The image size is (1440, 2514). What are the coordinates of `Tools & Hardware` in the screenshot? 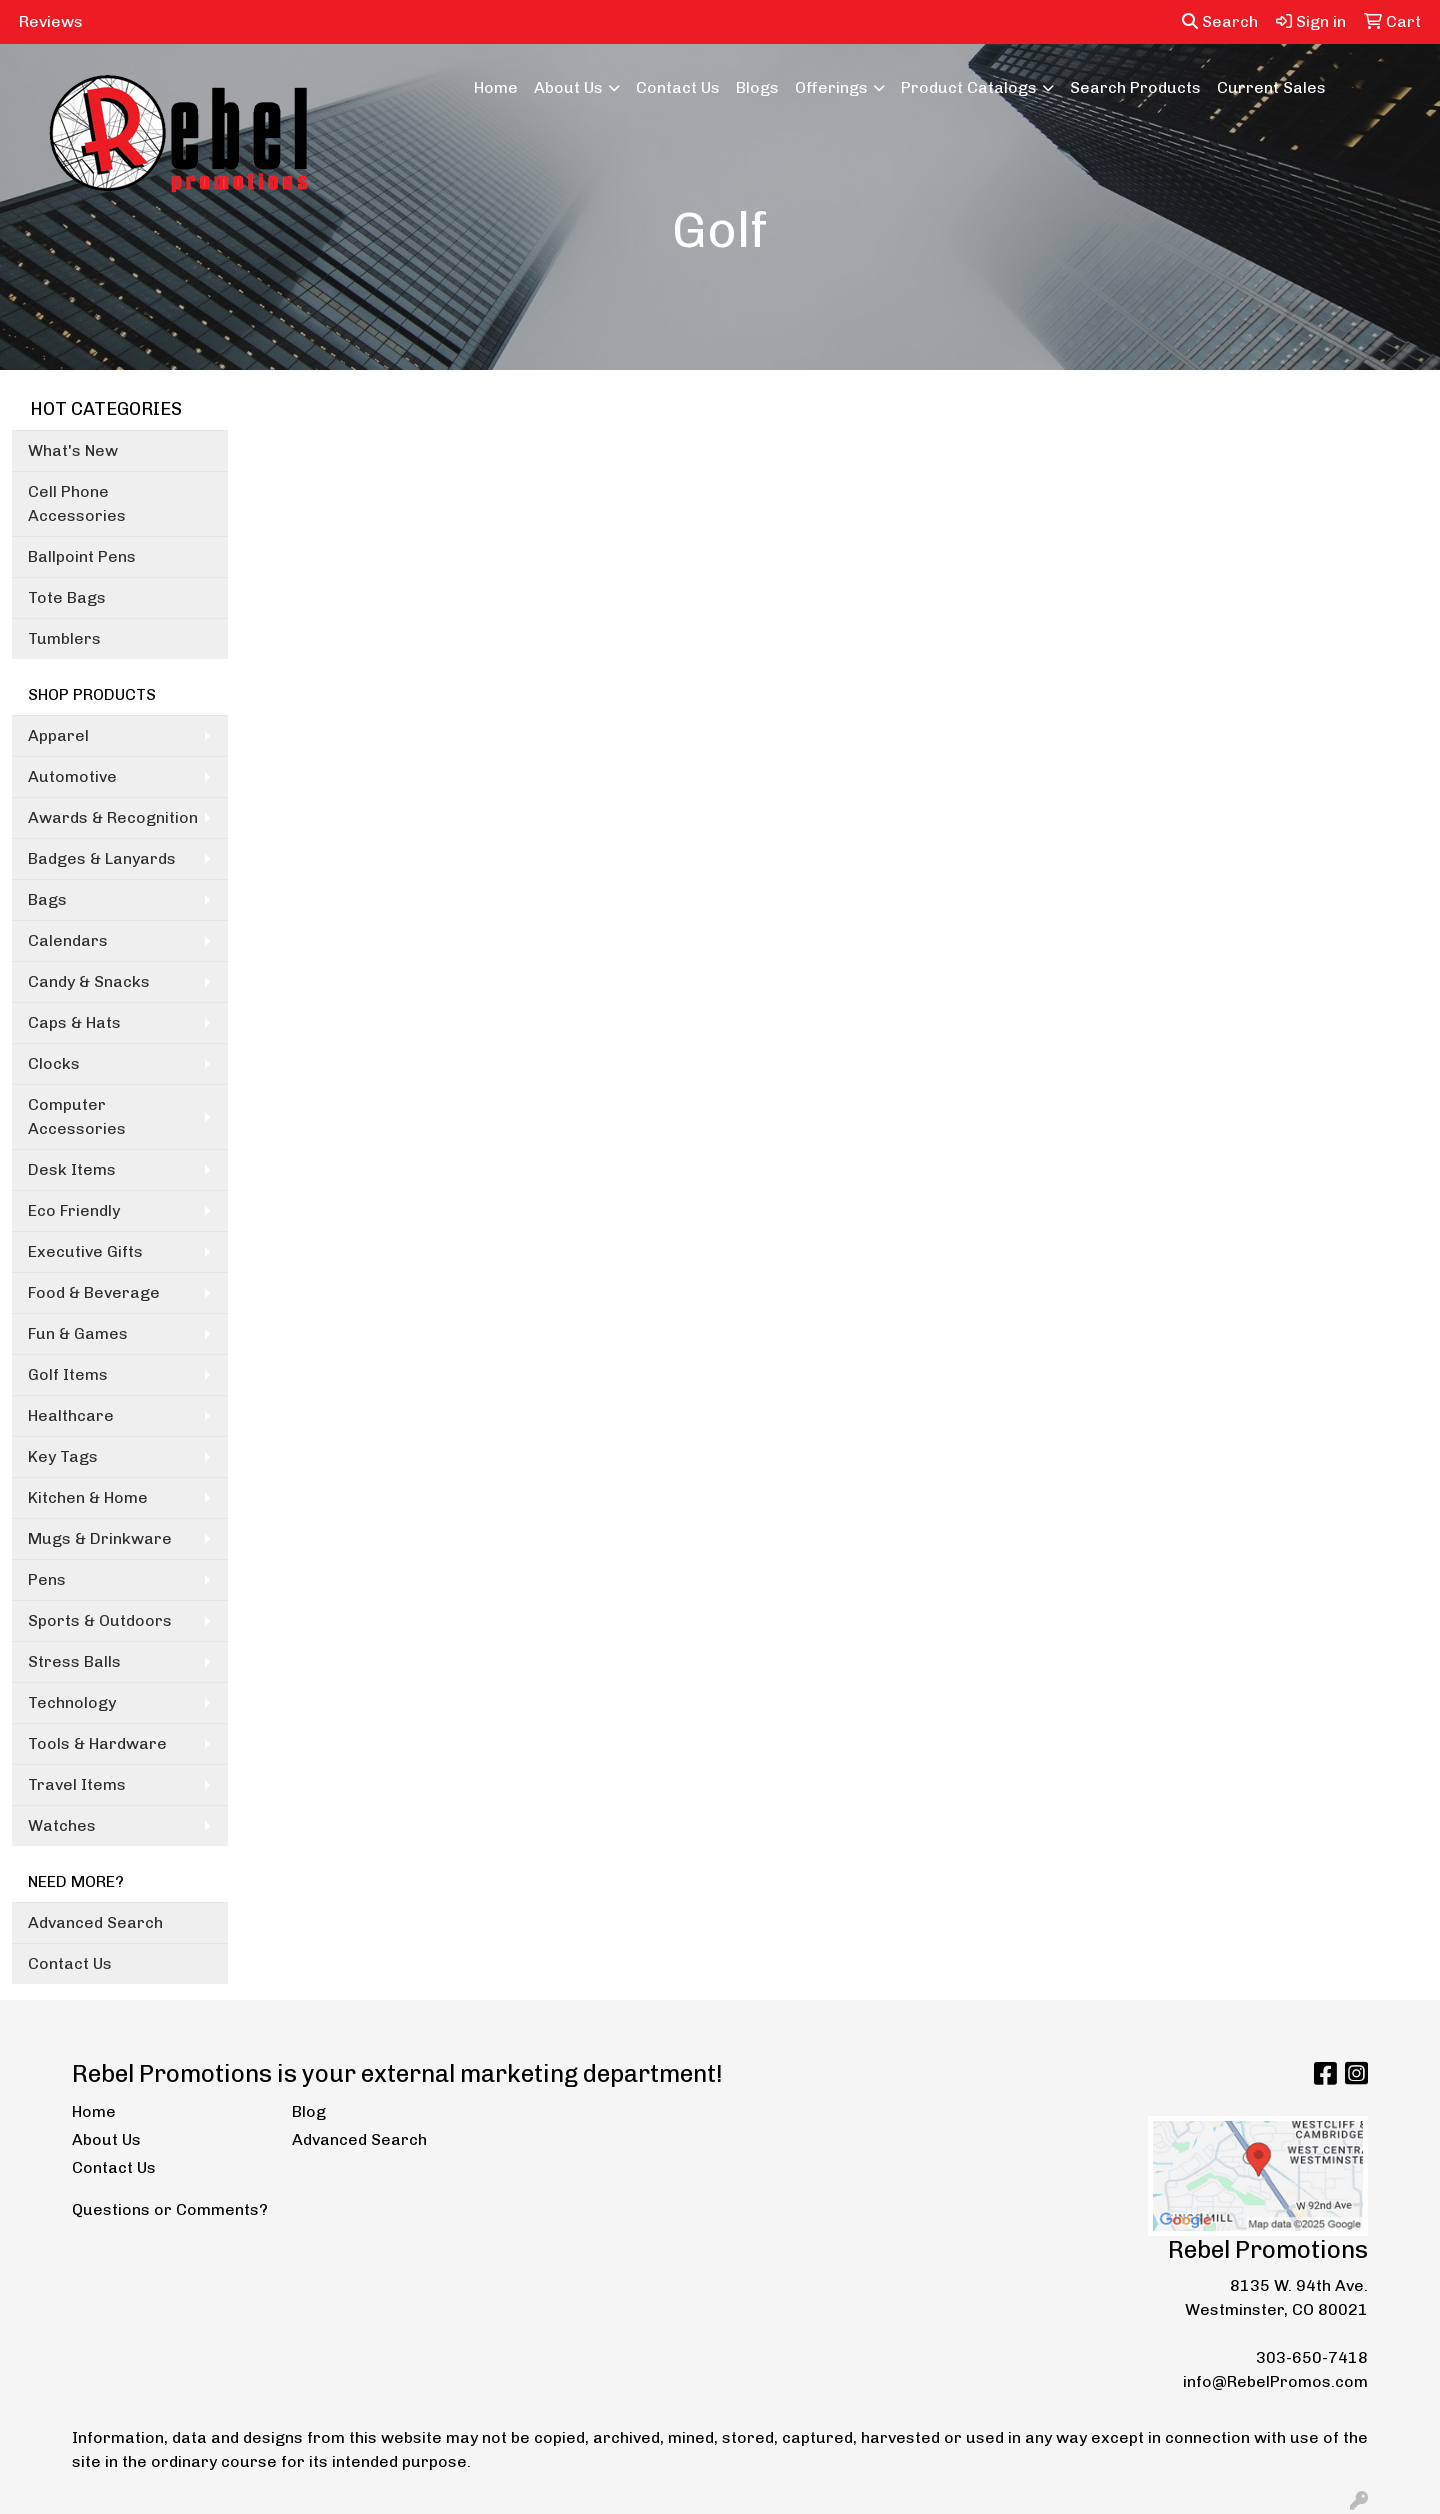 It's located at (97, 1743).